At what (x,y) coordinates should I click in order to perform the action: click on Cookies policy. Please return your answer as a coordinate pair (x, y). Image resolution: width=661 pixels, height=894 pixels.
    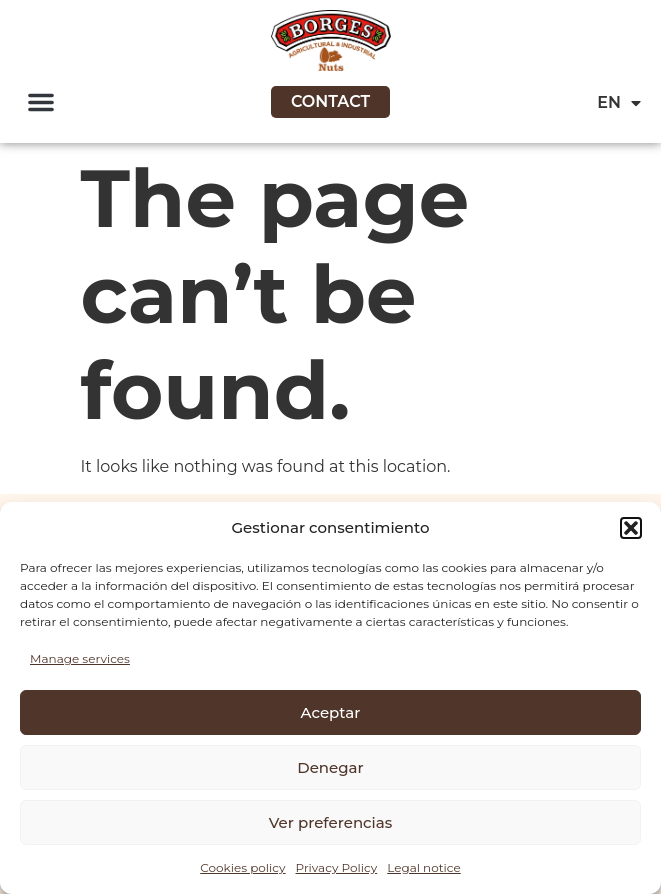
    Looking at the image, I should click on (242, 867).